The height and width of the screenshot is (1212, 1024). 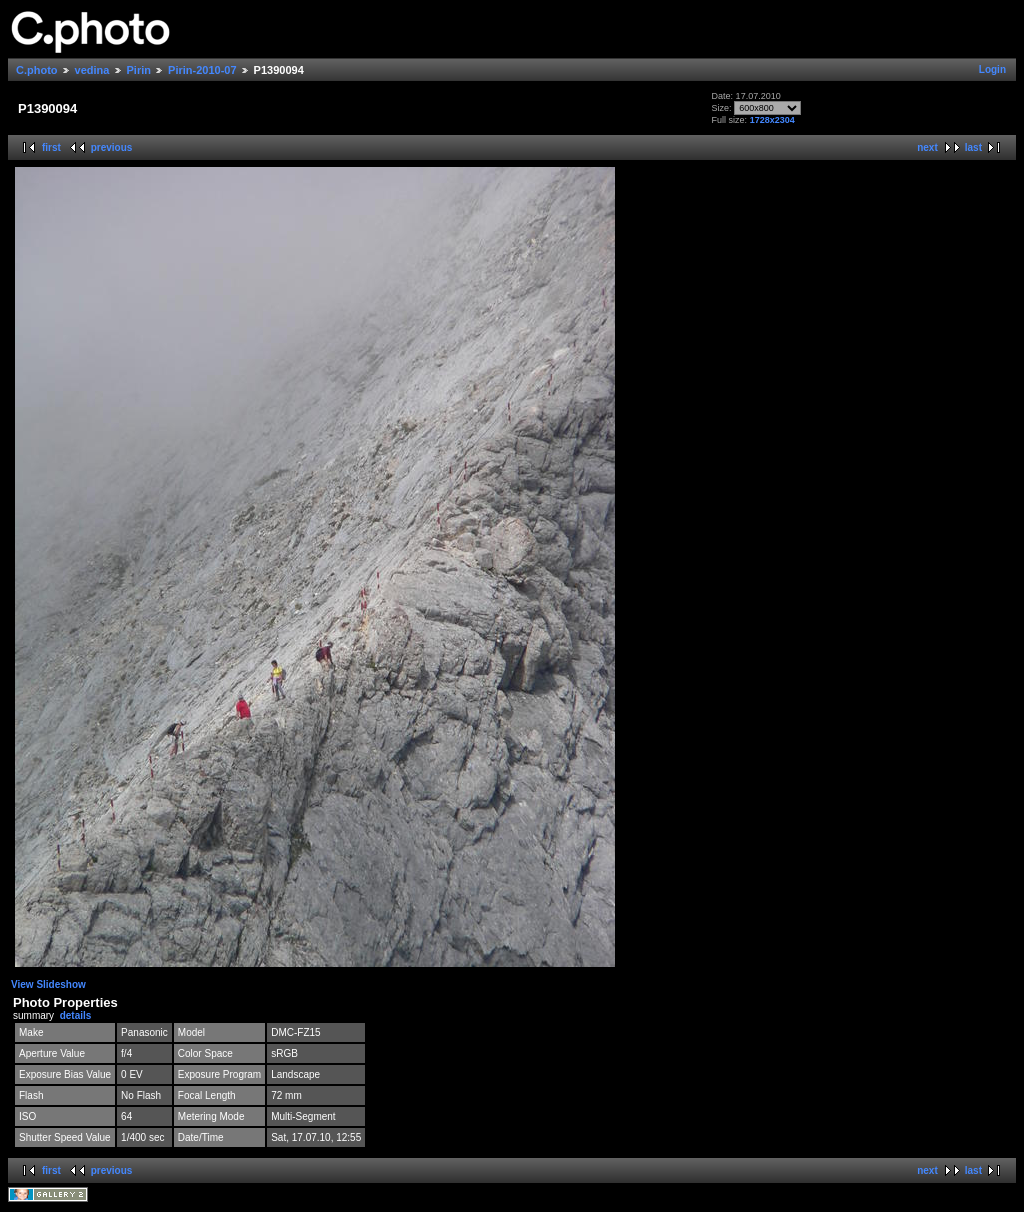 What do you see at coordinates (927, 147) in the screenshot?
I see `next` at bounding box center [927, 147].